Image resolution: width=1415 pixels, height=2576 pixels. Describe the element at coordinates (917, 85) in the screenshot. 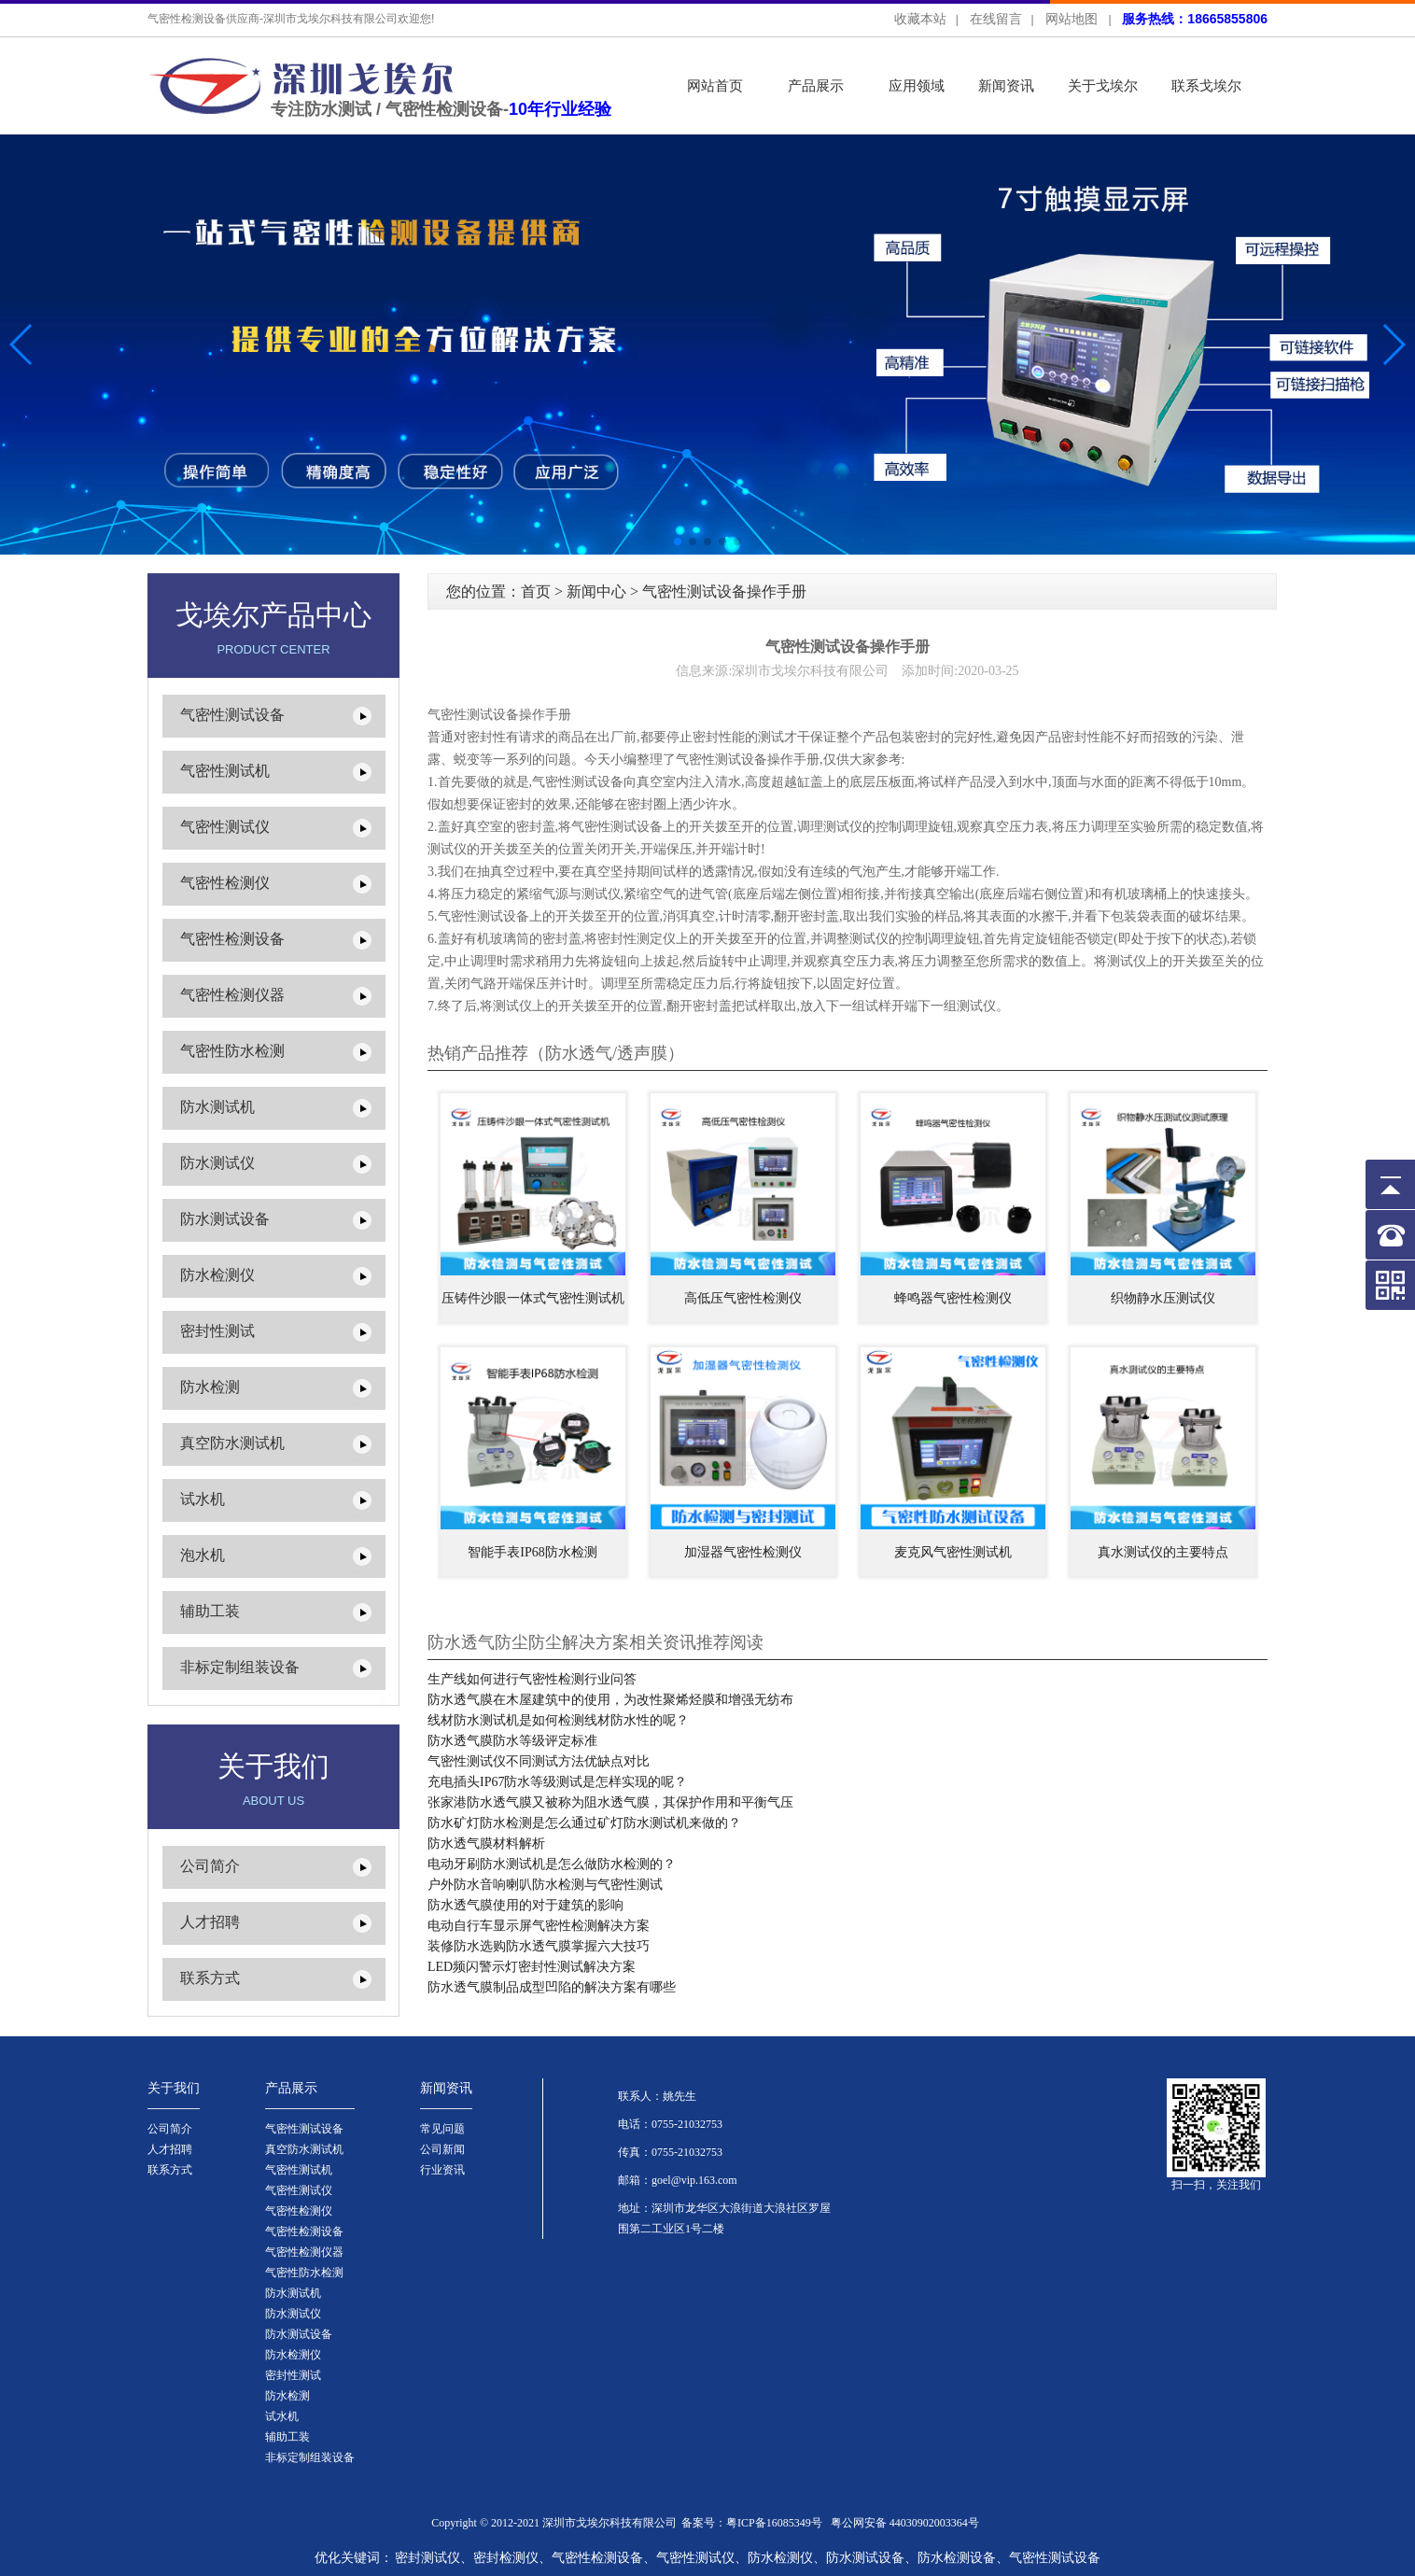

I see `应用领域` at that location.